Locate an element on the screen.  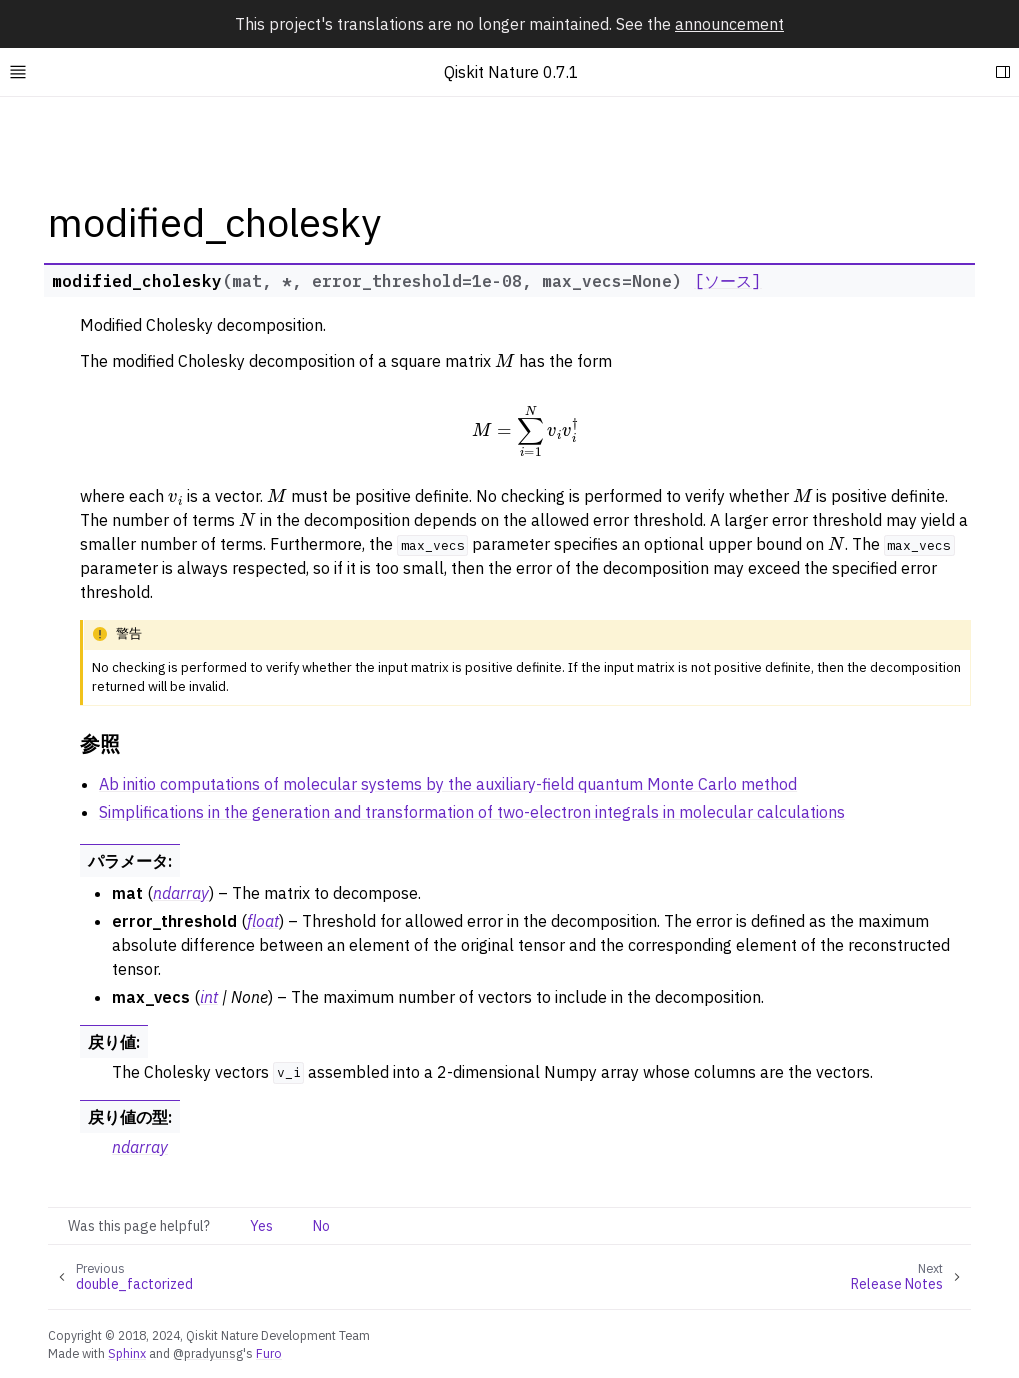
No is located at coordinates (321, 1226).